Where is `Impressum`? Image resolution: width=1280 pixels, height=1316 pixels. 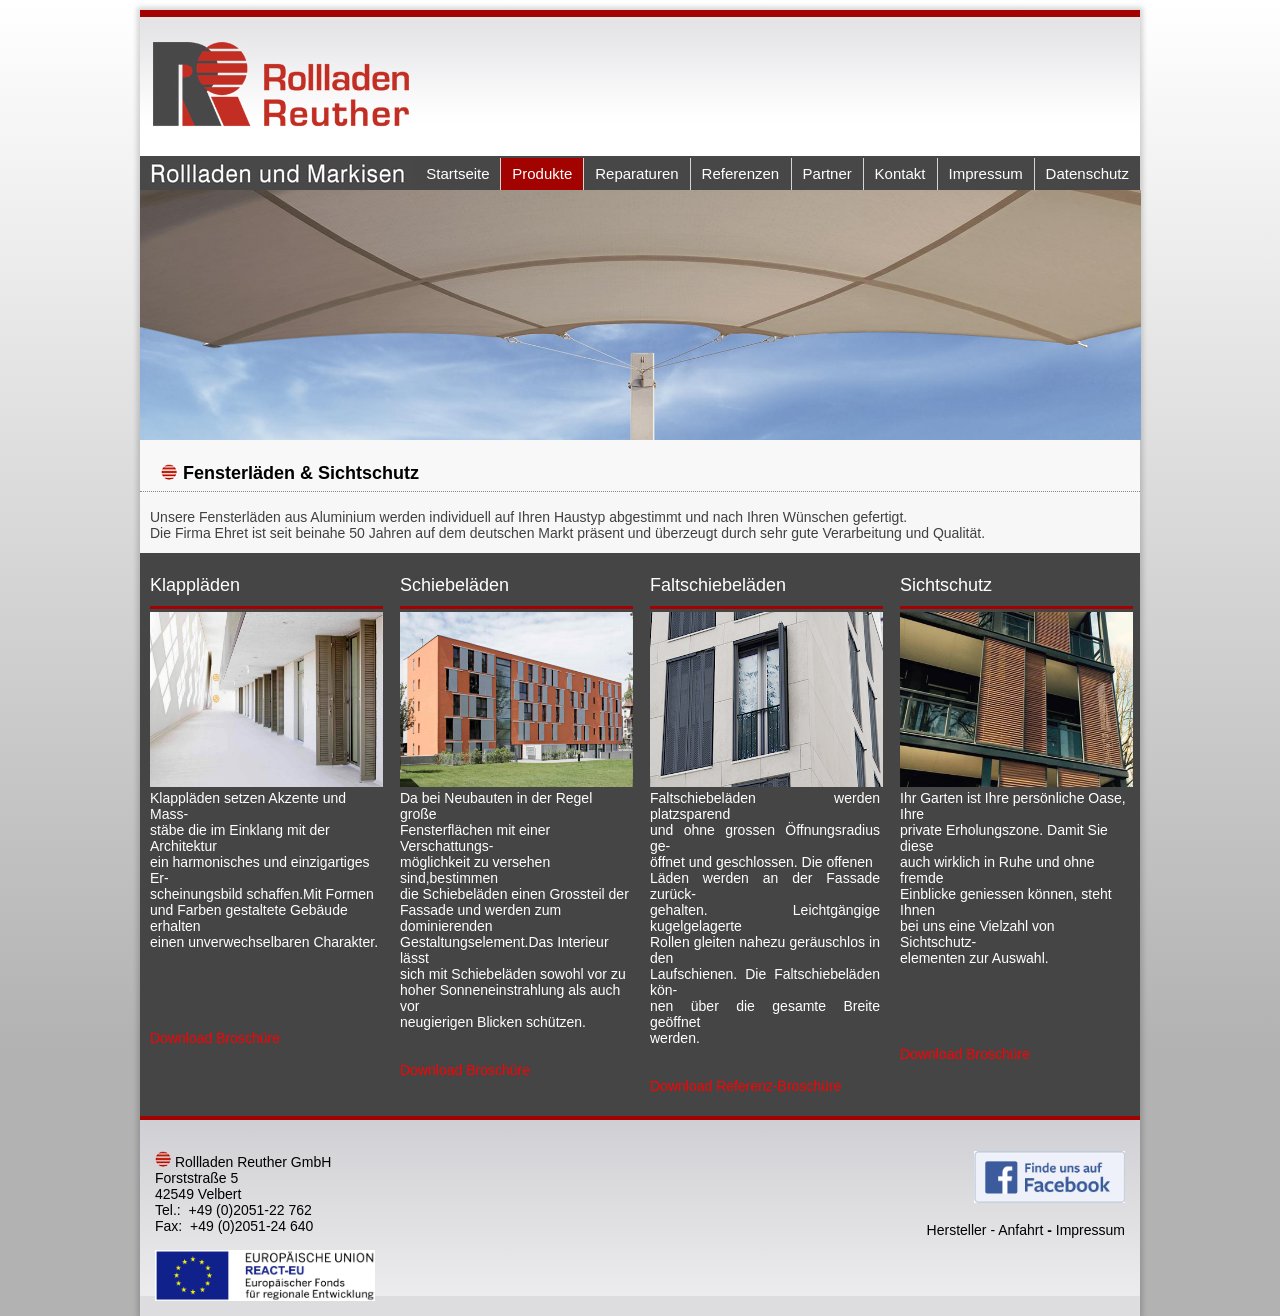 Impressum is located at coordinates (986, 173).